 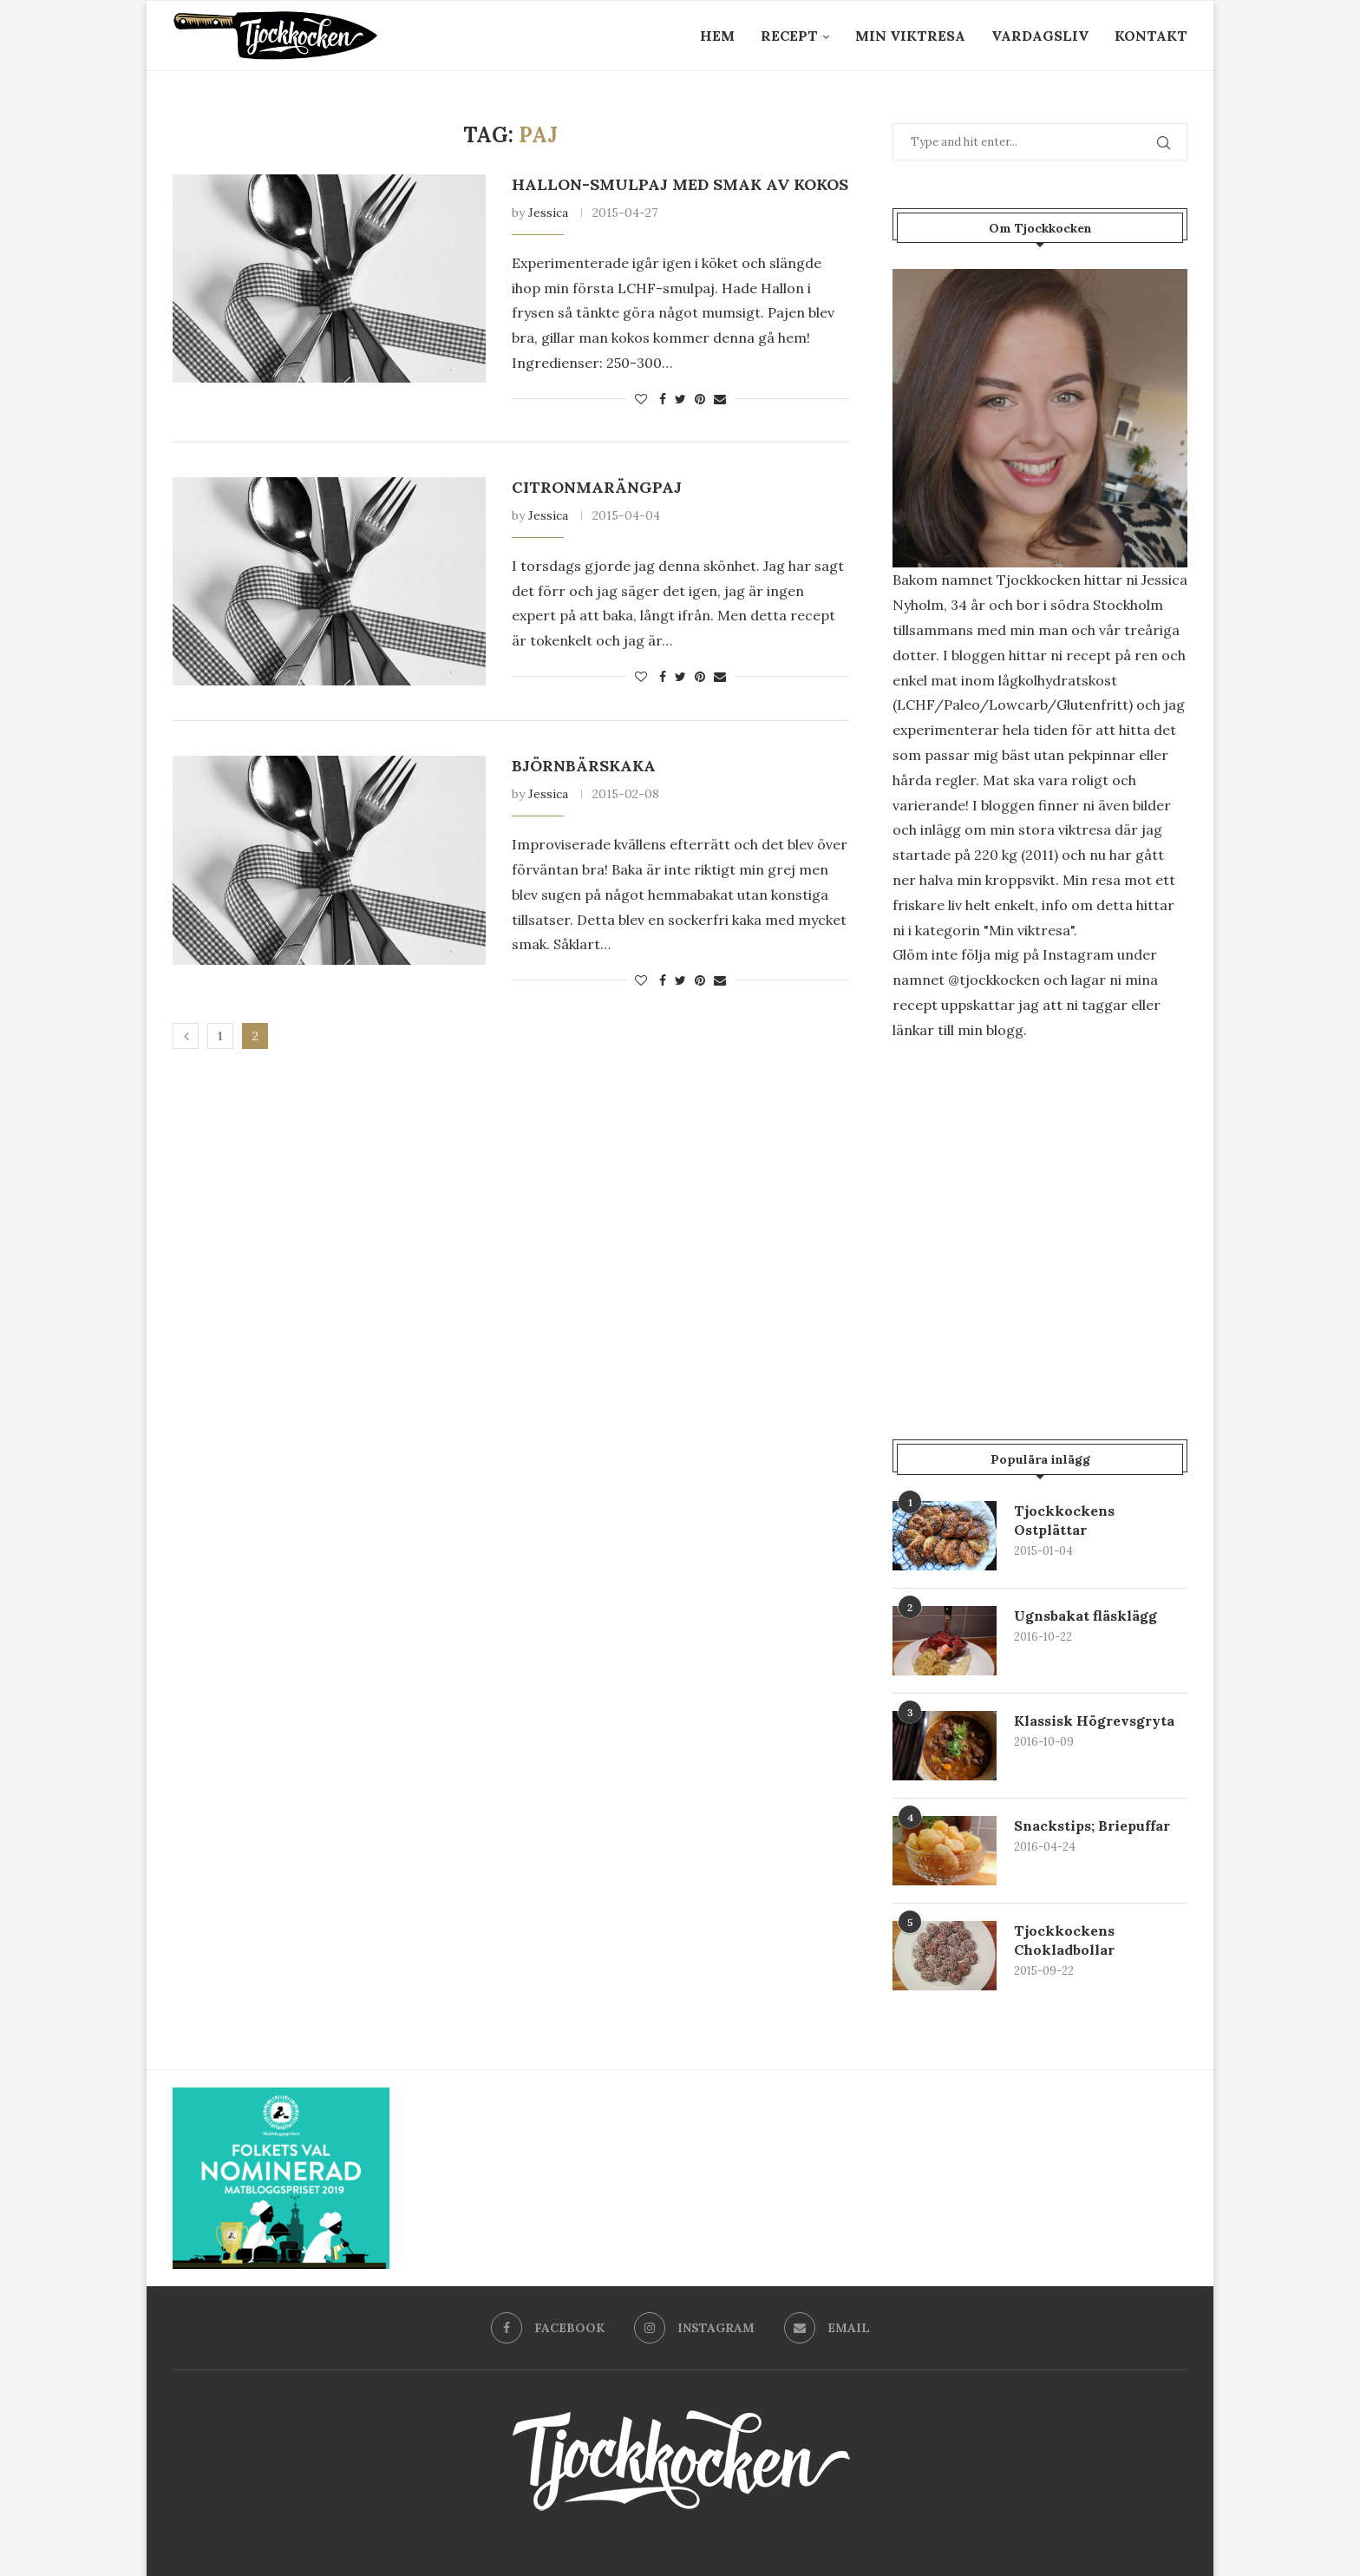 I want to click on Vardagsliv, so click(x=1040, y=35).